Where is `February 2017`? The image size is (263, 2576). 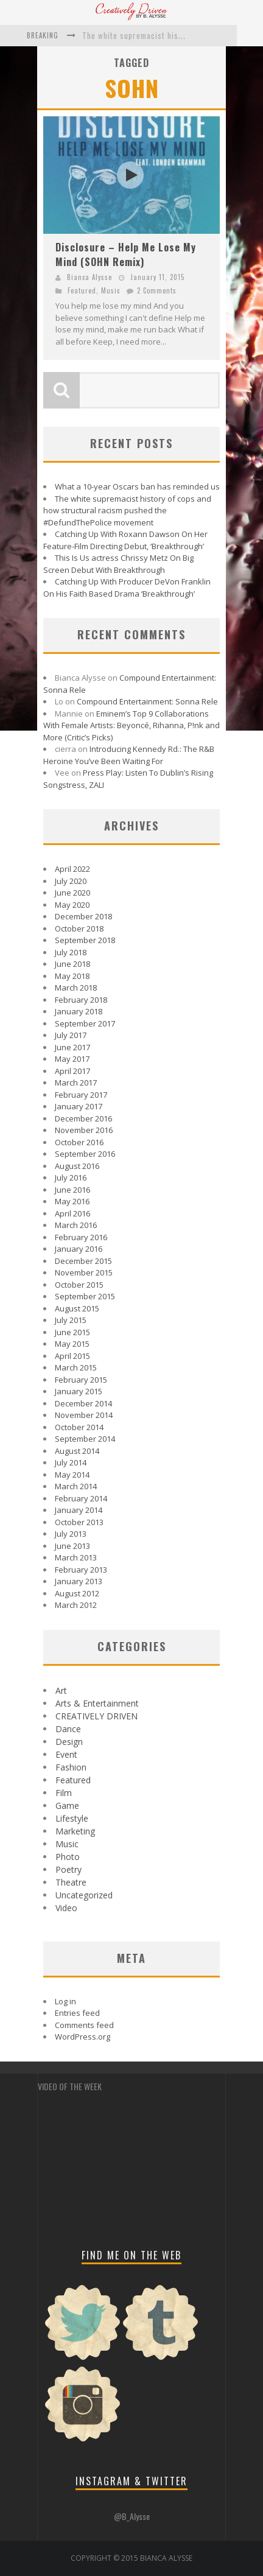
February 2017 is located at coordinates (81, 1094).